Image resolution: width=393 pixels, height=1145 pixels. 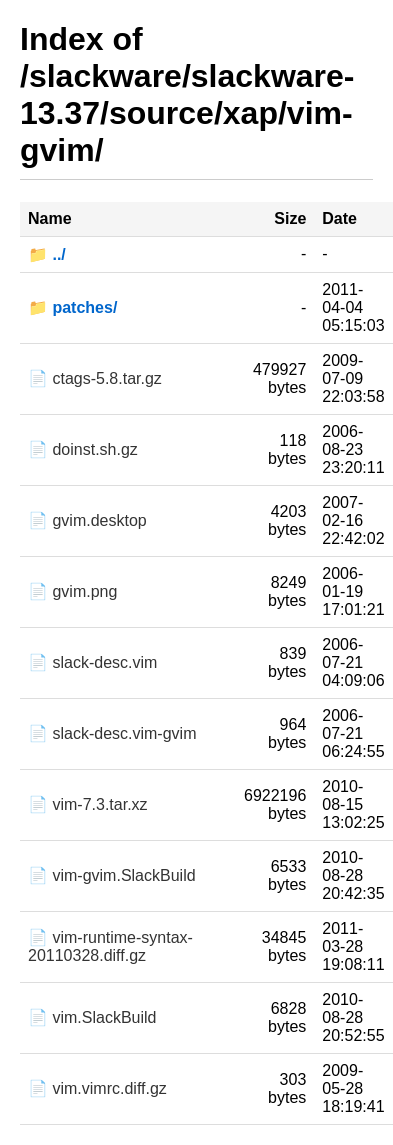 I want to click on 📄 vim.SlackBuild, so click(x=92, y=1017).